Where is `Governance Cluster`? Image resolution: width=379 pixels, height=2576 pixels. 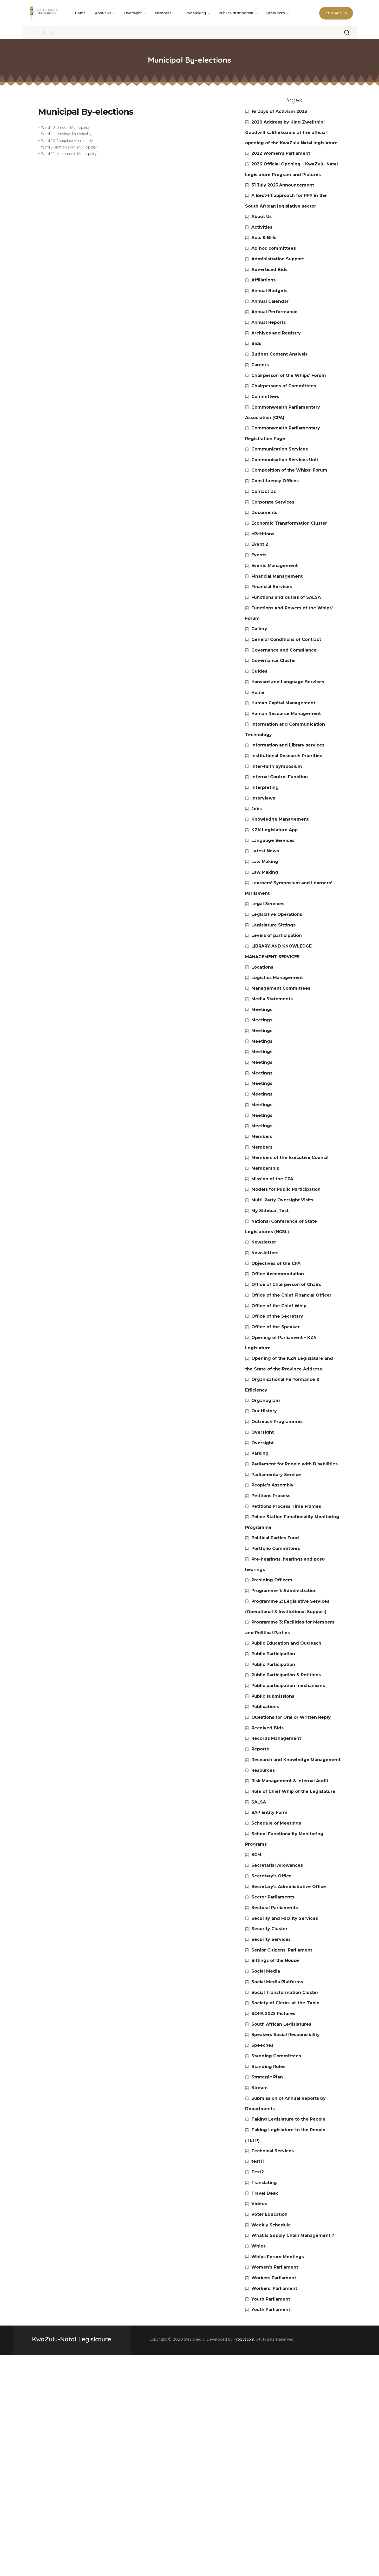
Governance Cluster is located at coordinates (273, 660).